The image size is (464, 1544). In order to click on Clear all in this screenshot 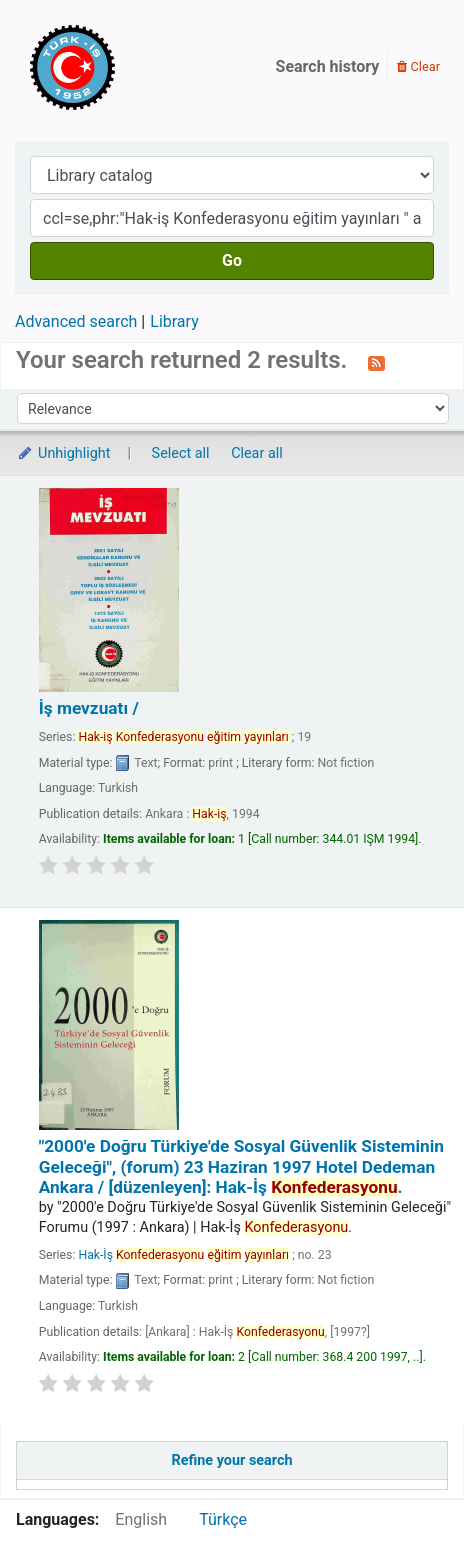, I will do `click(257, 453)`.